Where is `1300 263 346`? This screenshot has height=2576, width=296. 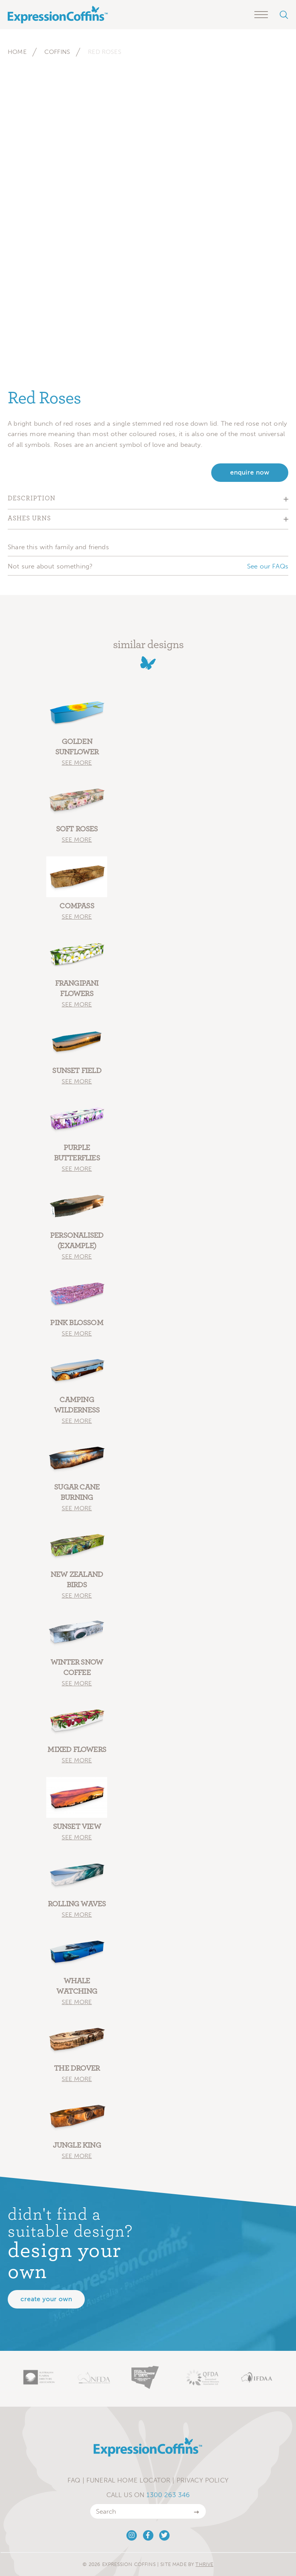
1300 263 346 is located at coordinates (168, 2495).